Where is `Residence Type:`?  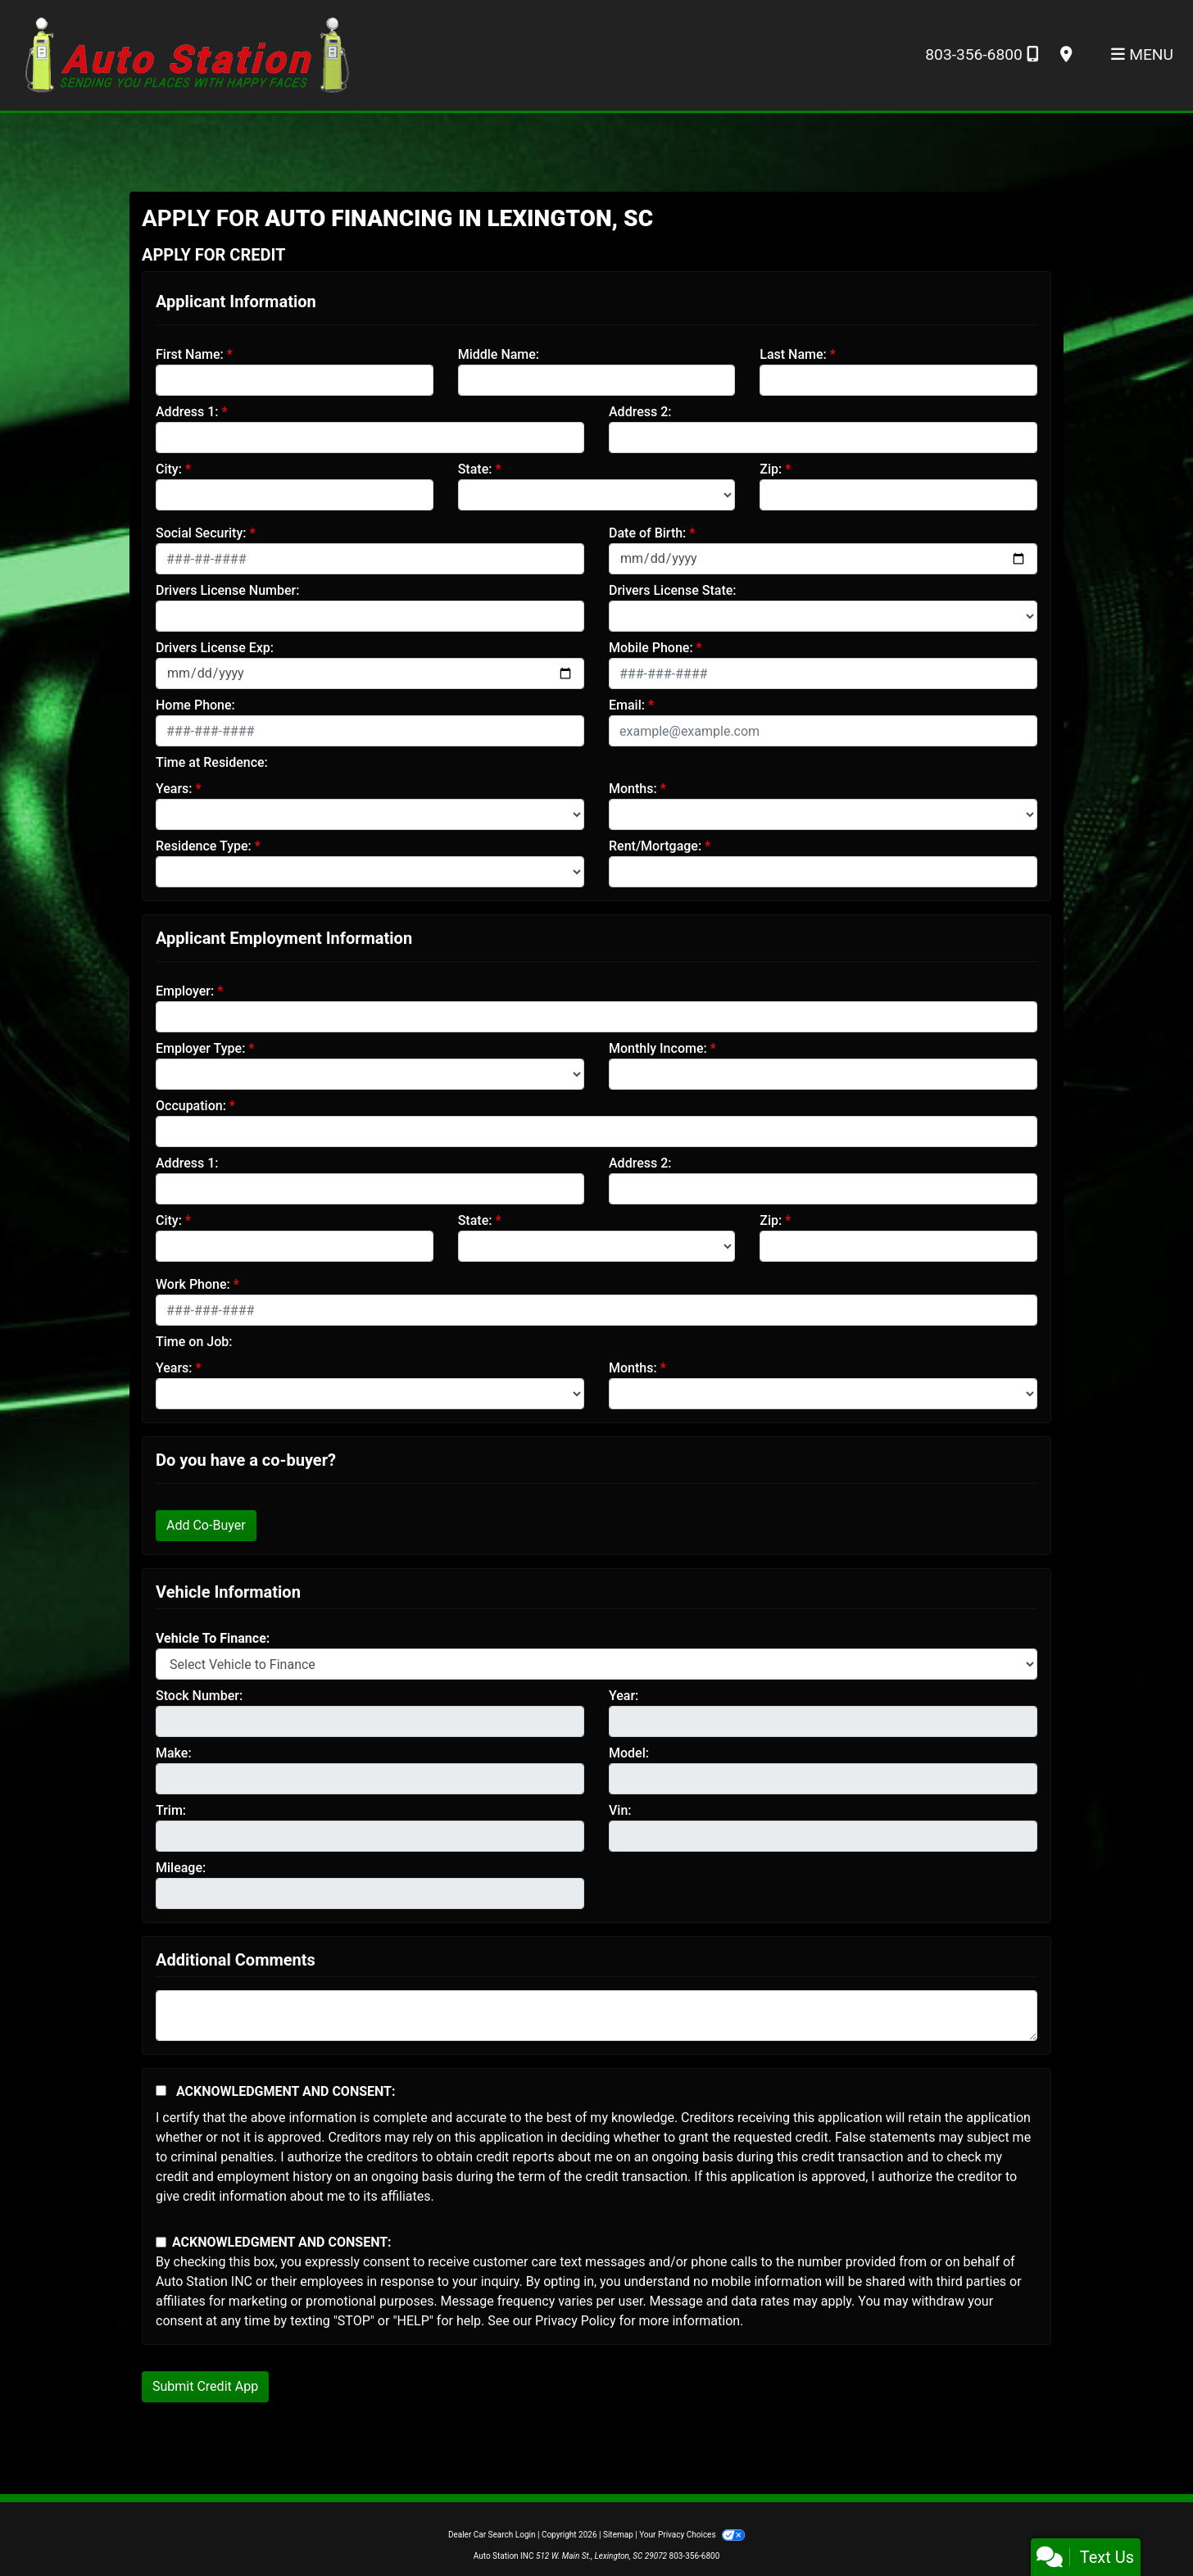
Residence Type: is located at coordinates (204, 846).